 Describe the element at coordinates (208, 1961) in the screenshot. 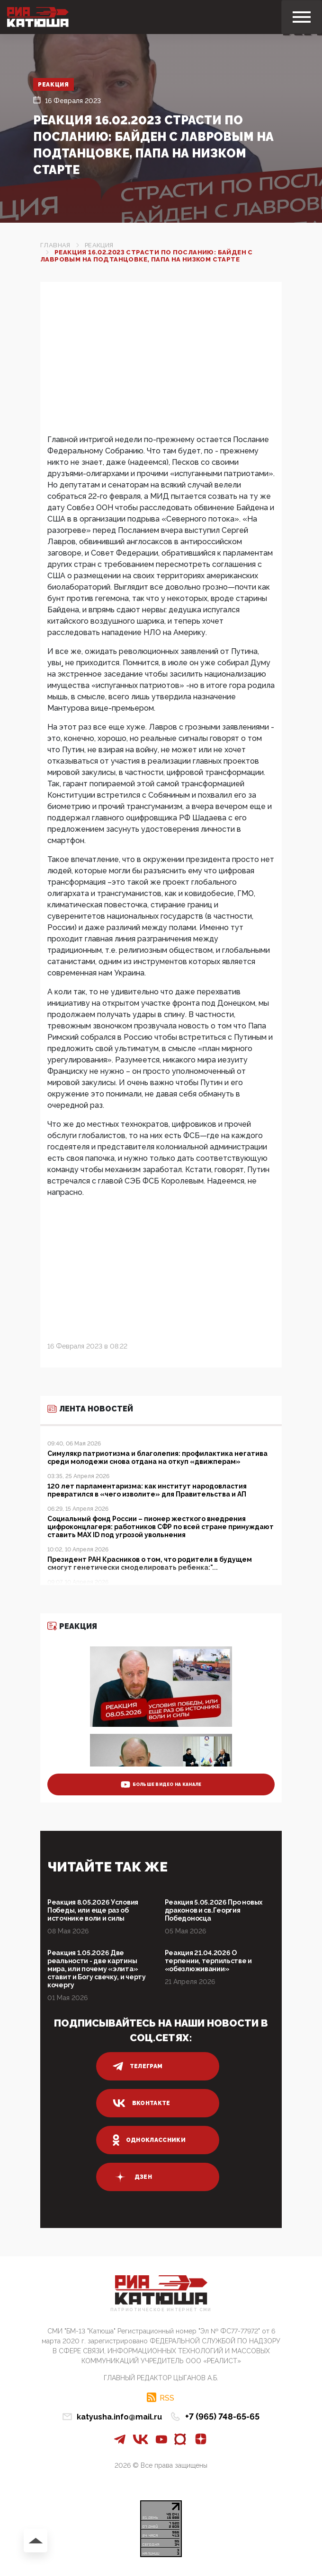

I see `Реакция 21.04.2026 О терпении, терпильстве и «обезлюживании»` at that location.